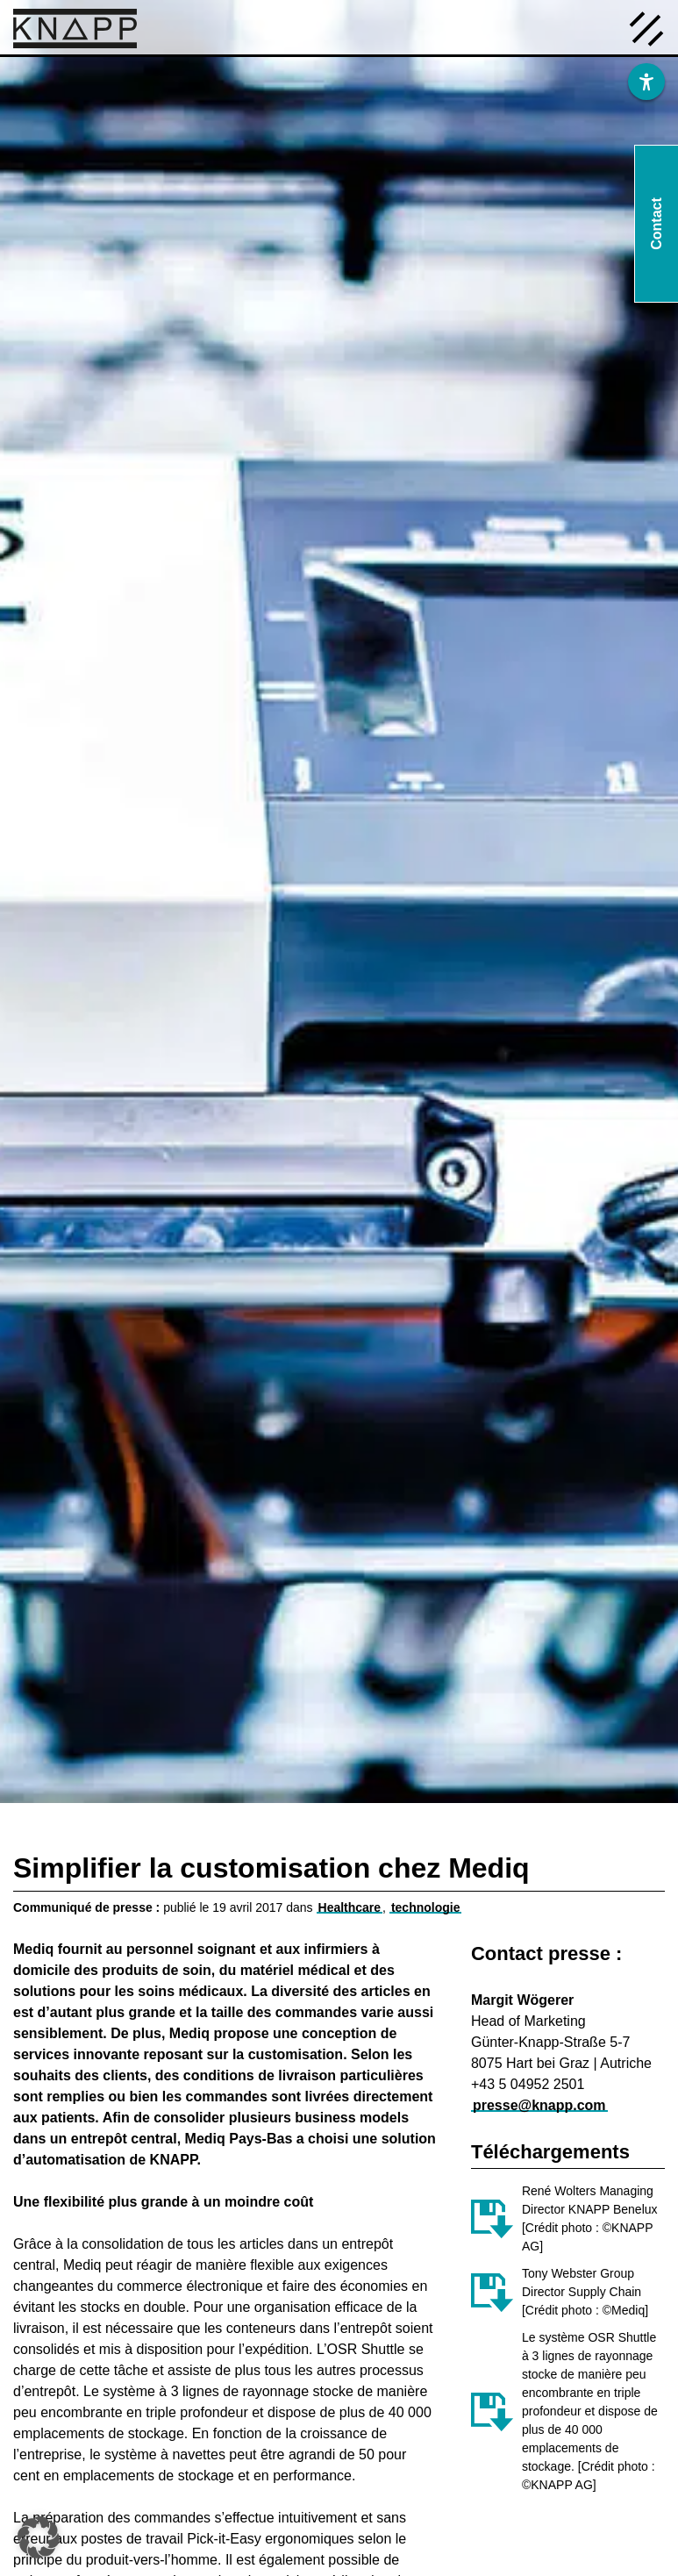 The height and width of the screenshot is (2576, 678). Describe the element at coordinates (656, 223) in the screenshot. I see `Contact` at that location.